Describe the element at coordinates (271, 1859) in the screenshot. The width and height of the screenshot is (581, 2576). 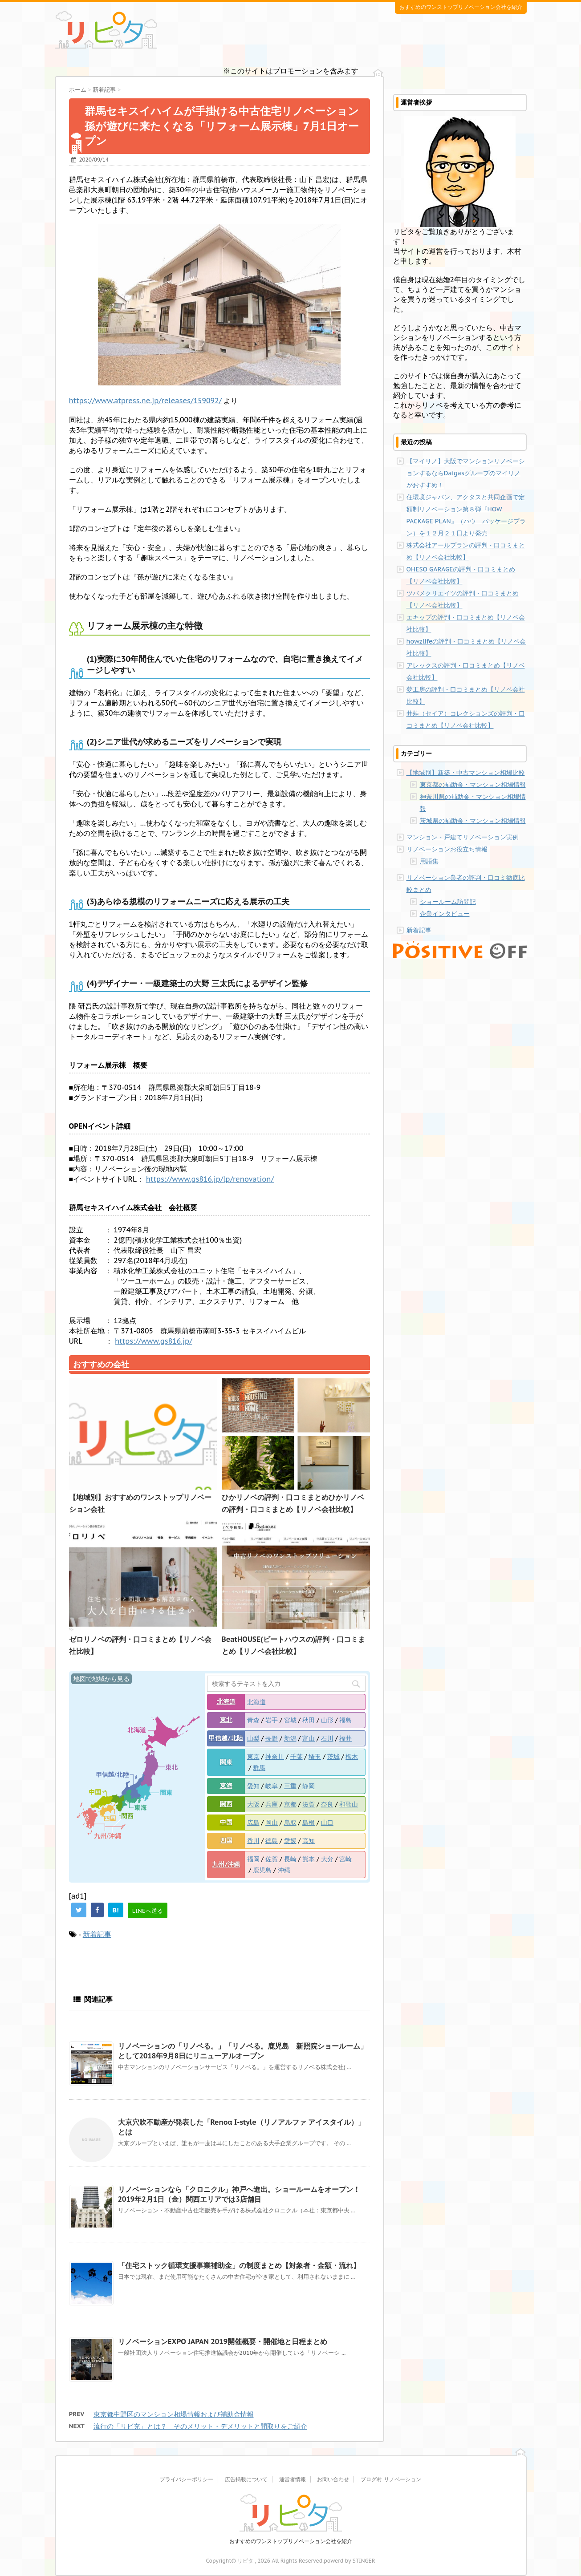
I see `佐賀` at that location.